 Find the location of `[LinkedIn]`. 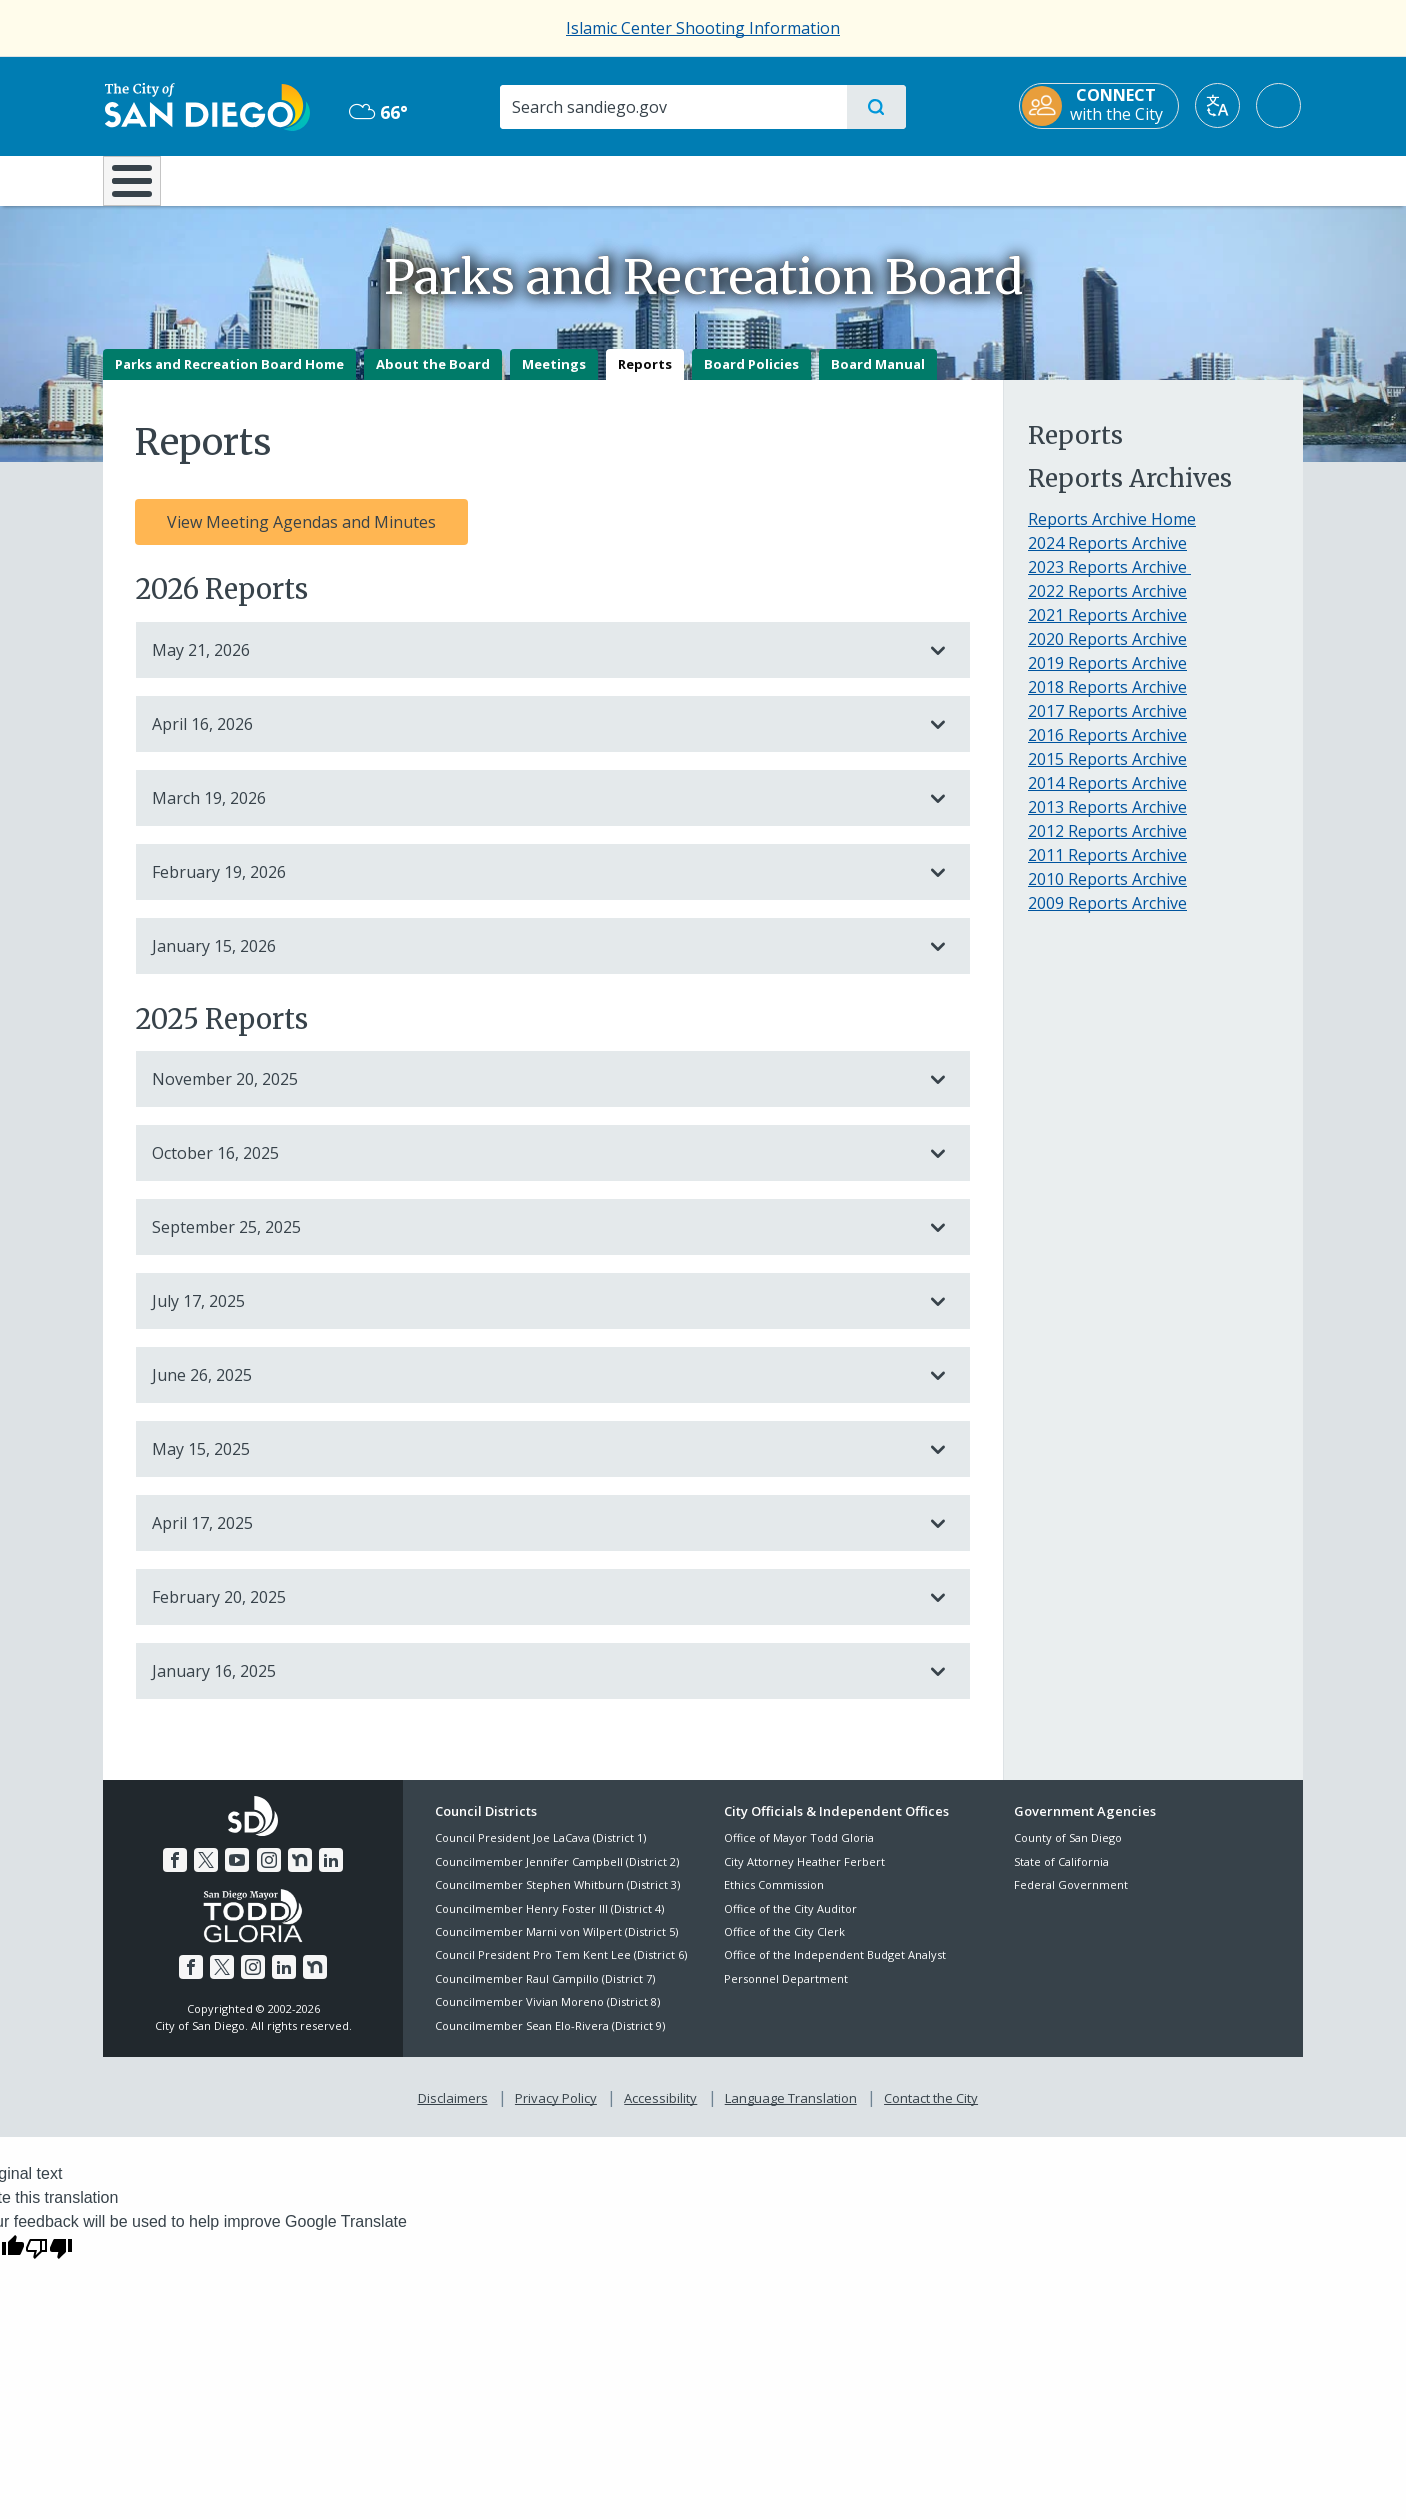

[LinkedIn] is located at coordinates (331, 1874).